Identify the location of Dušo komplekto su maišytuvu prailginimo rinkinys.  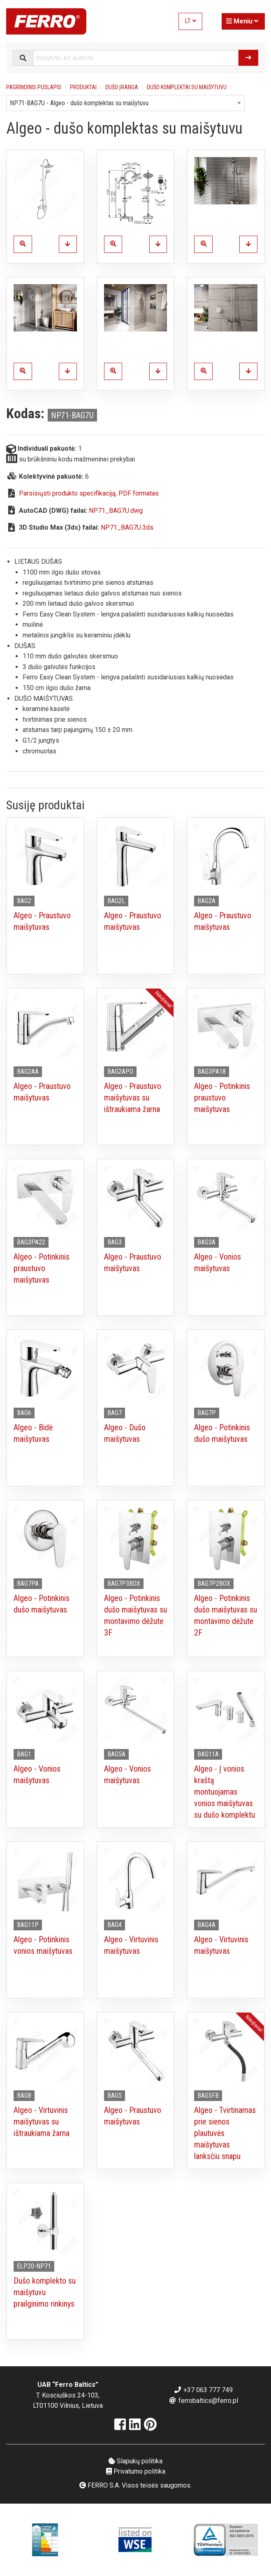
(45, 2292).